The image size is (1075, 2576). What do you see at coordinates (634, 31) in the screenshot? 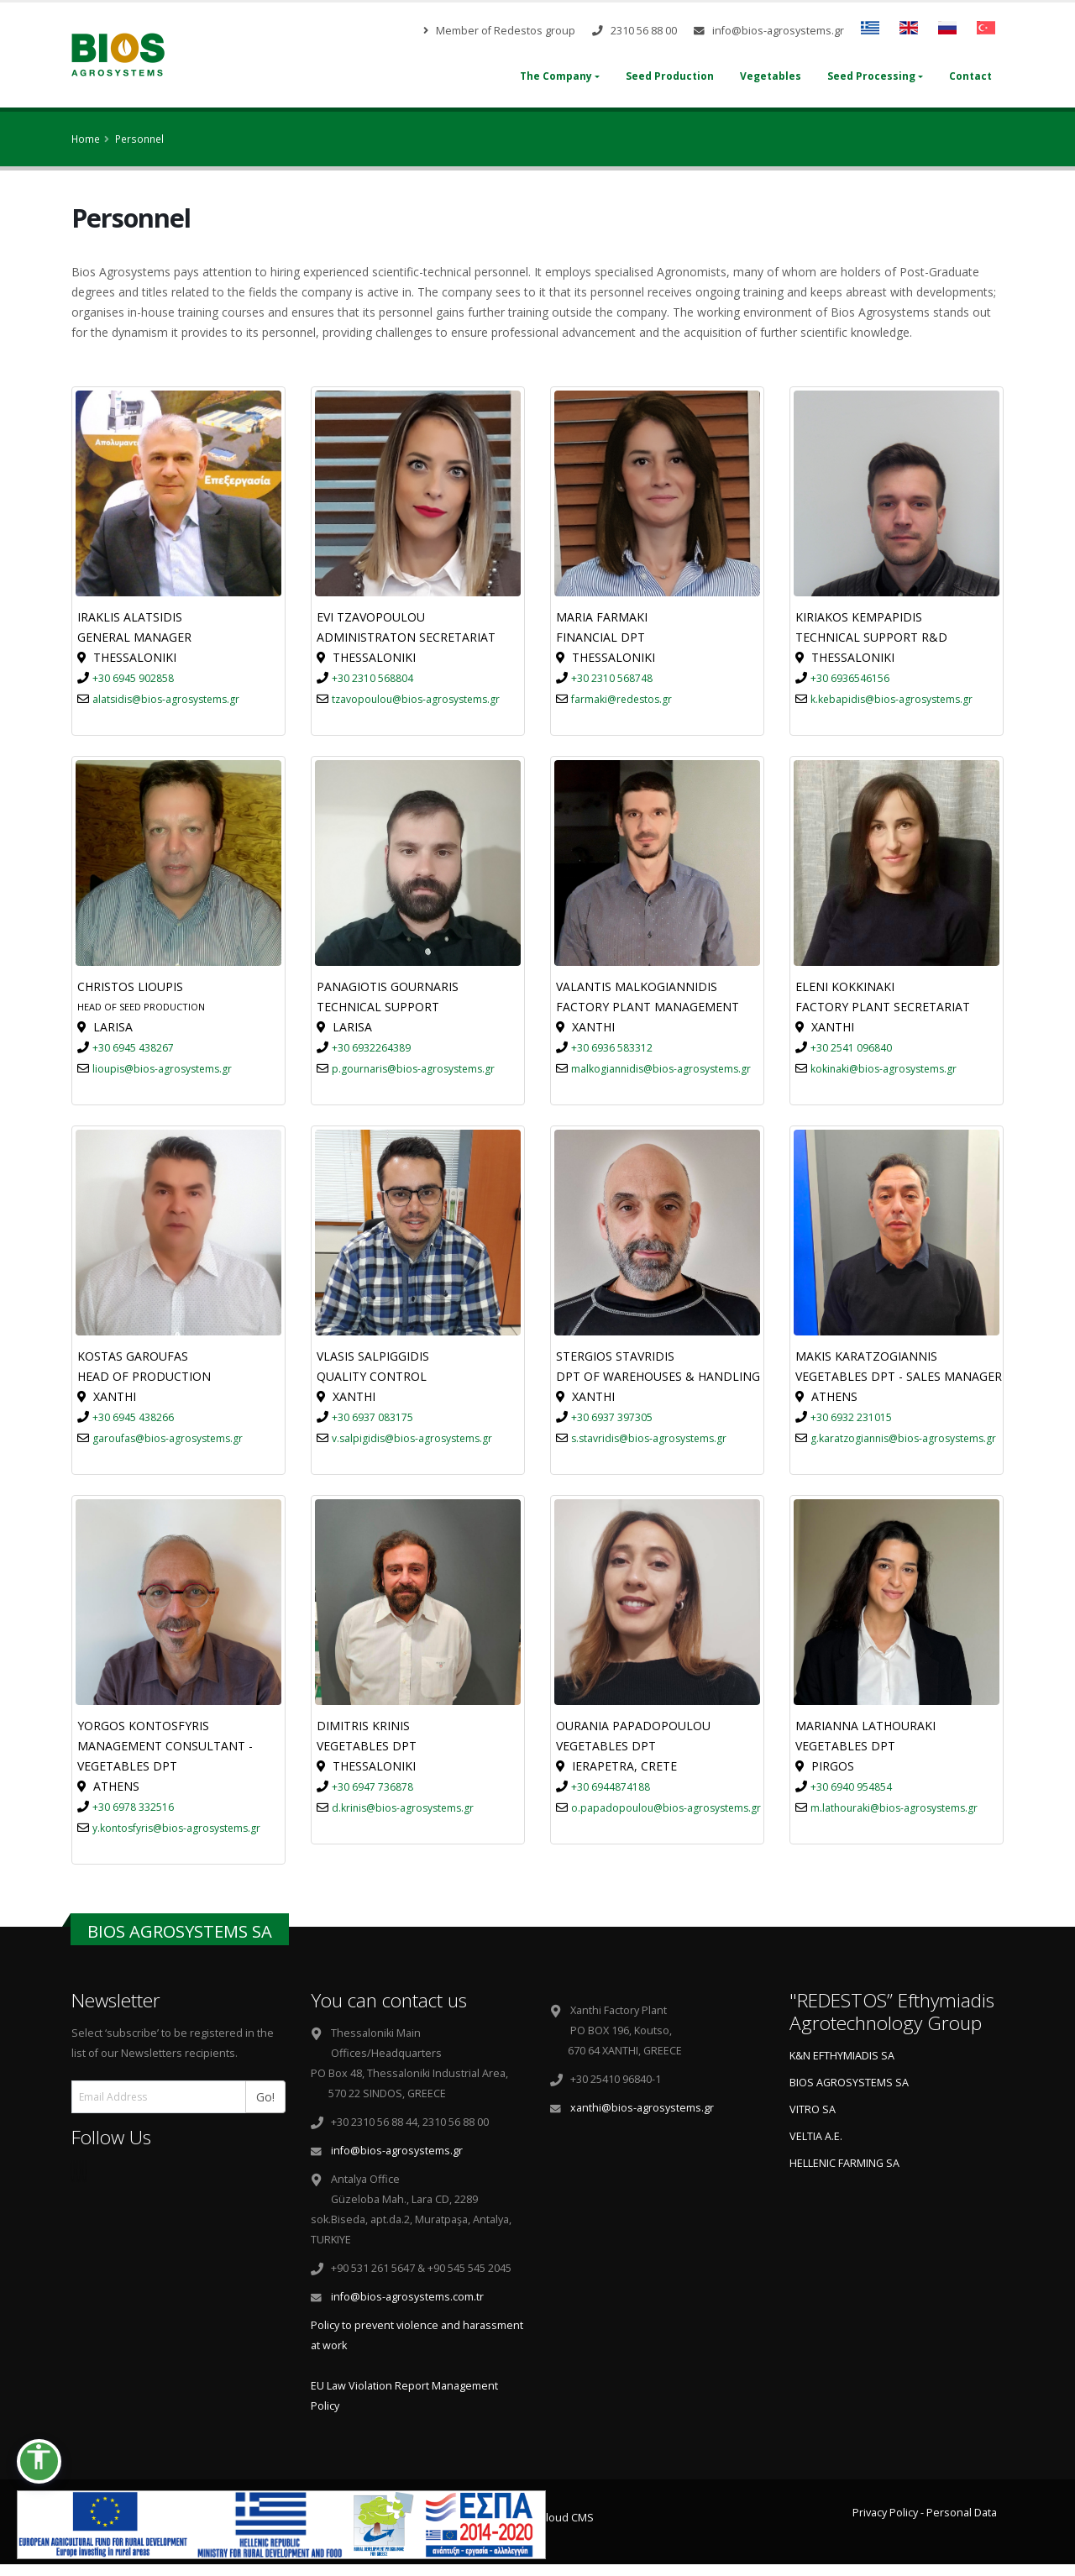
I see `2310 56 88 00` at bounding box center [634, 31].